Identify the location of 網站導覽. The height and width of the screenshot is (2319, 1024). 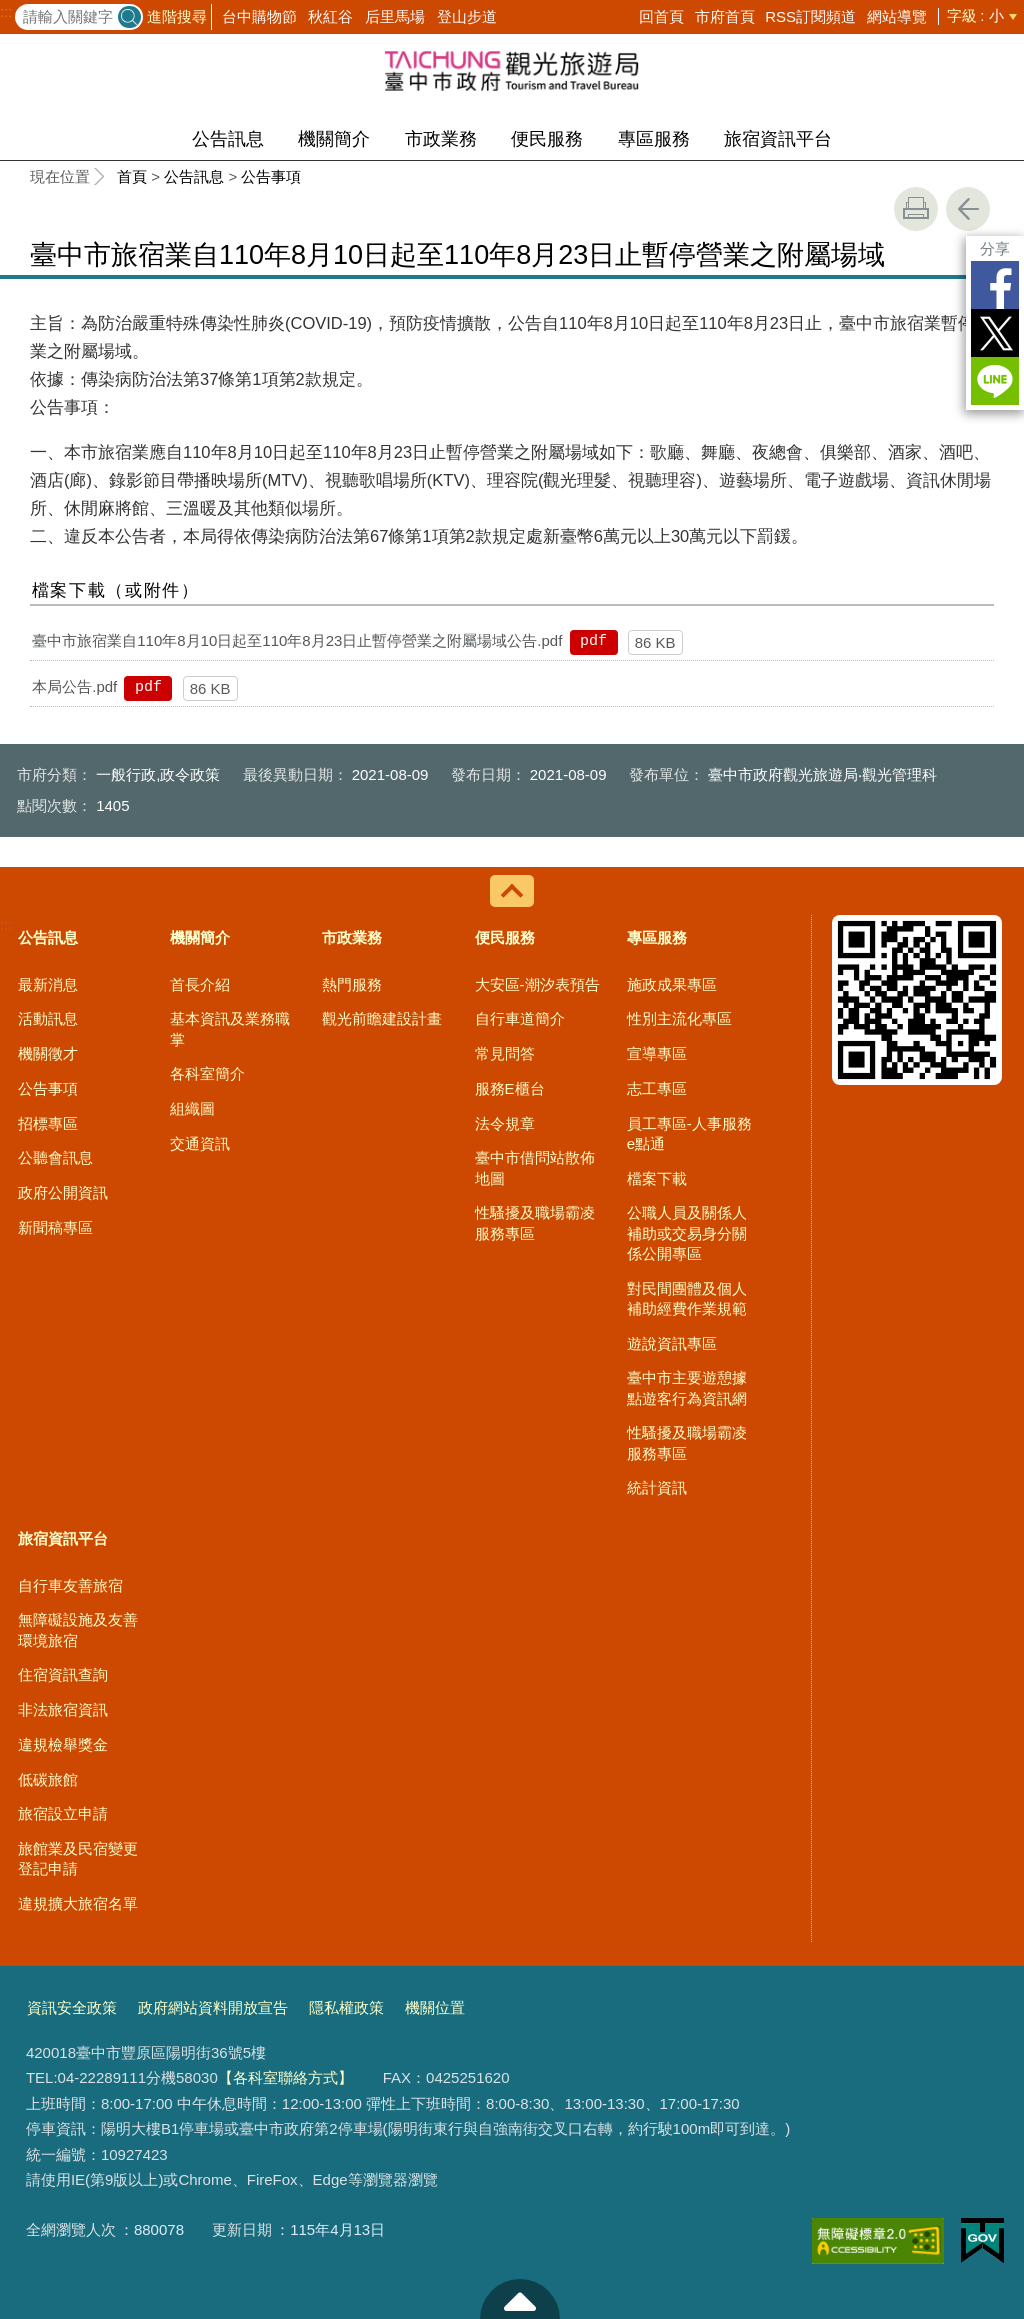
(897, 16).